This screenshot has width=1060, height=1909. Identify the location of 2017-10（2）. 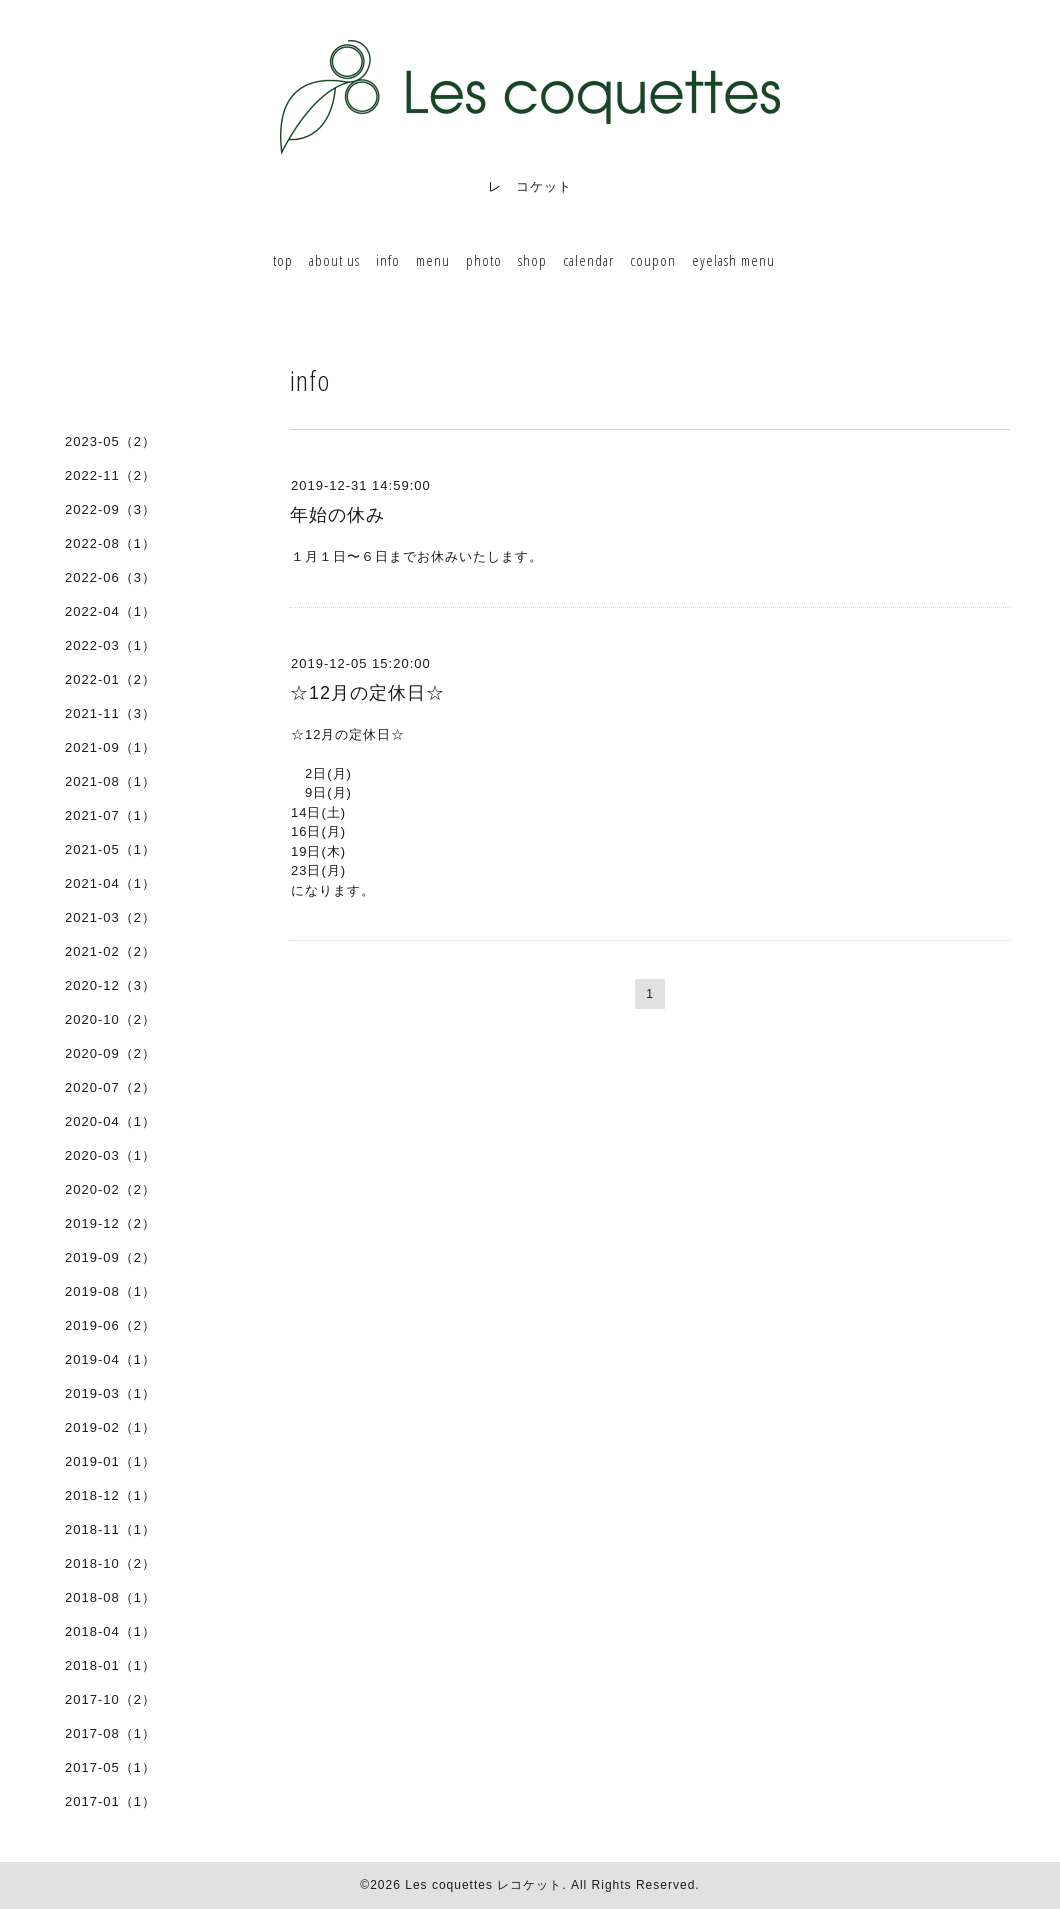
(110, 1699).